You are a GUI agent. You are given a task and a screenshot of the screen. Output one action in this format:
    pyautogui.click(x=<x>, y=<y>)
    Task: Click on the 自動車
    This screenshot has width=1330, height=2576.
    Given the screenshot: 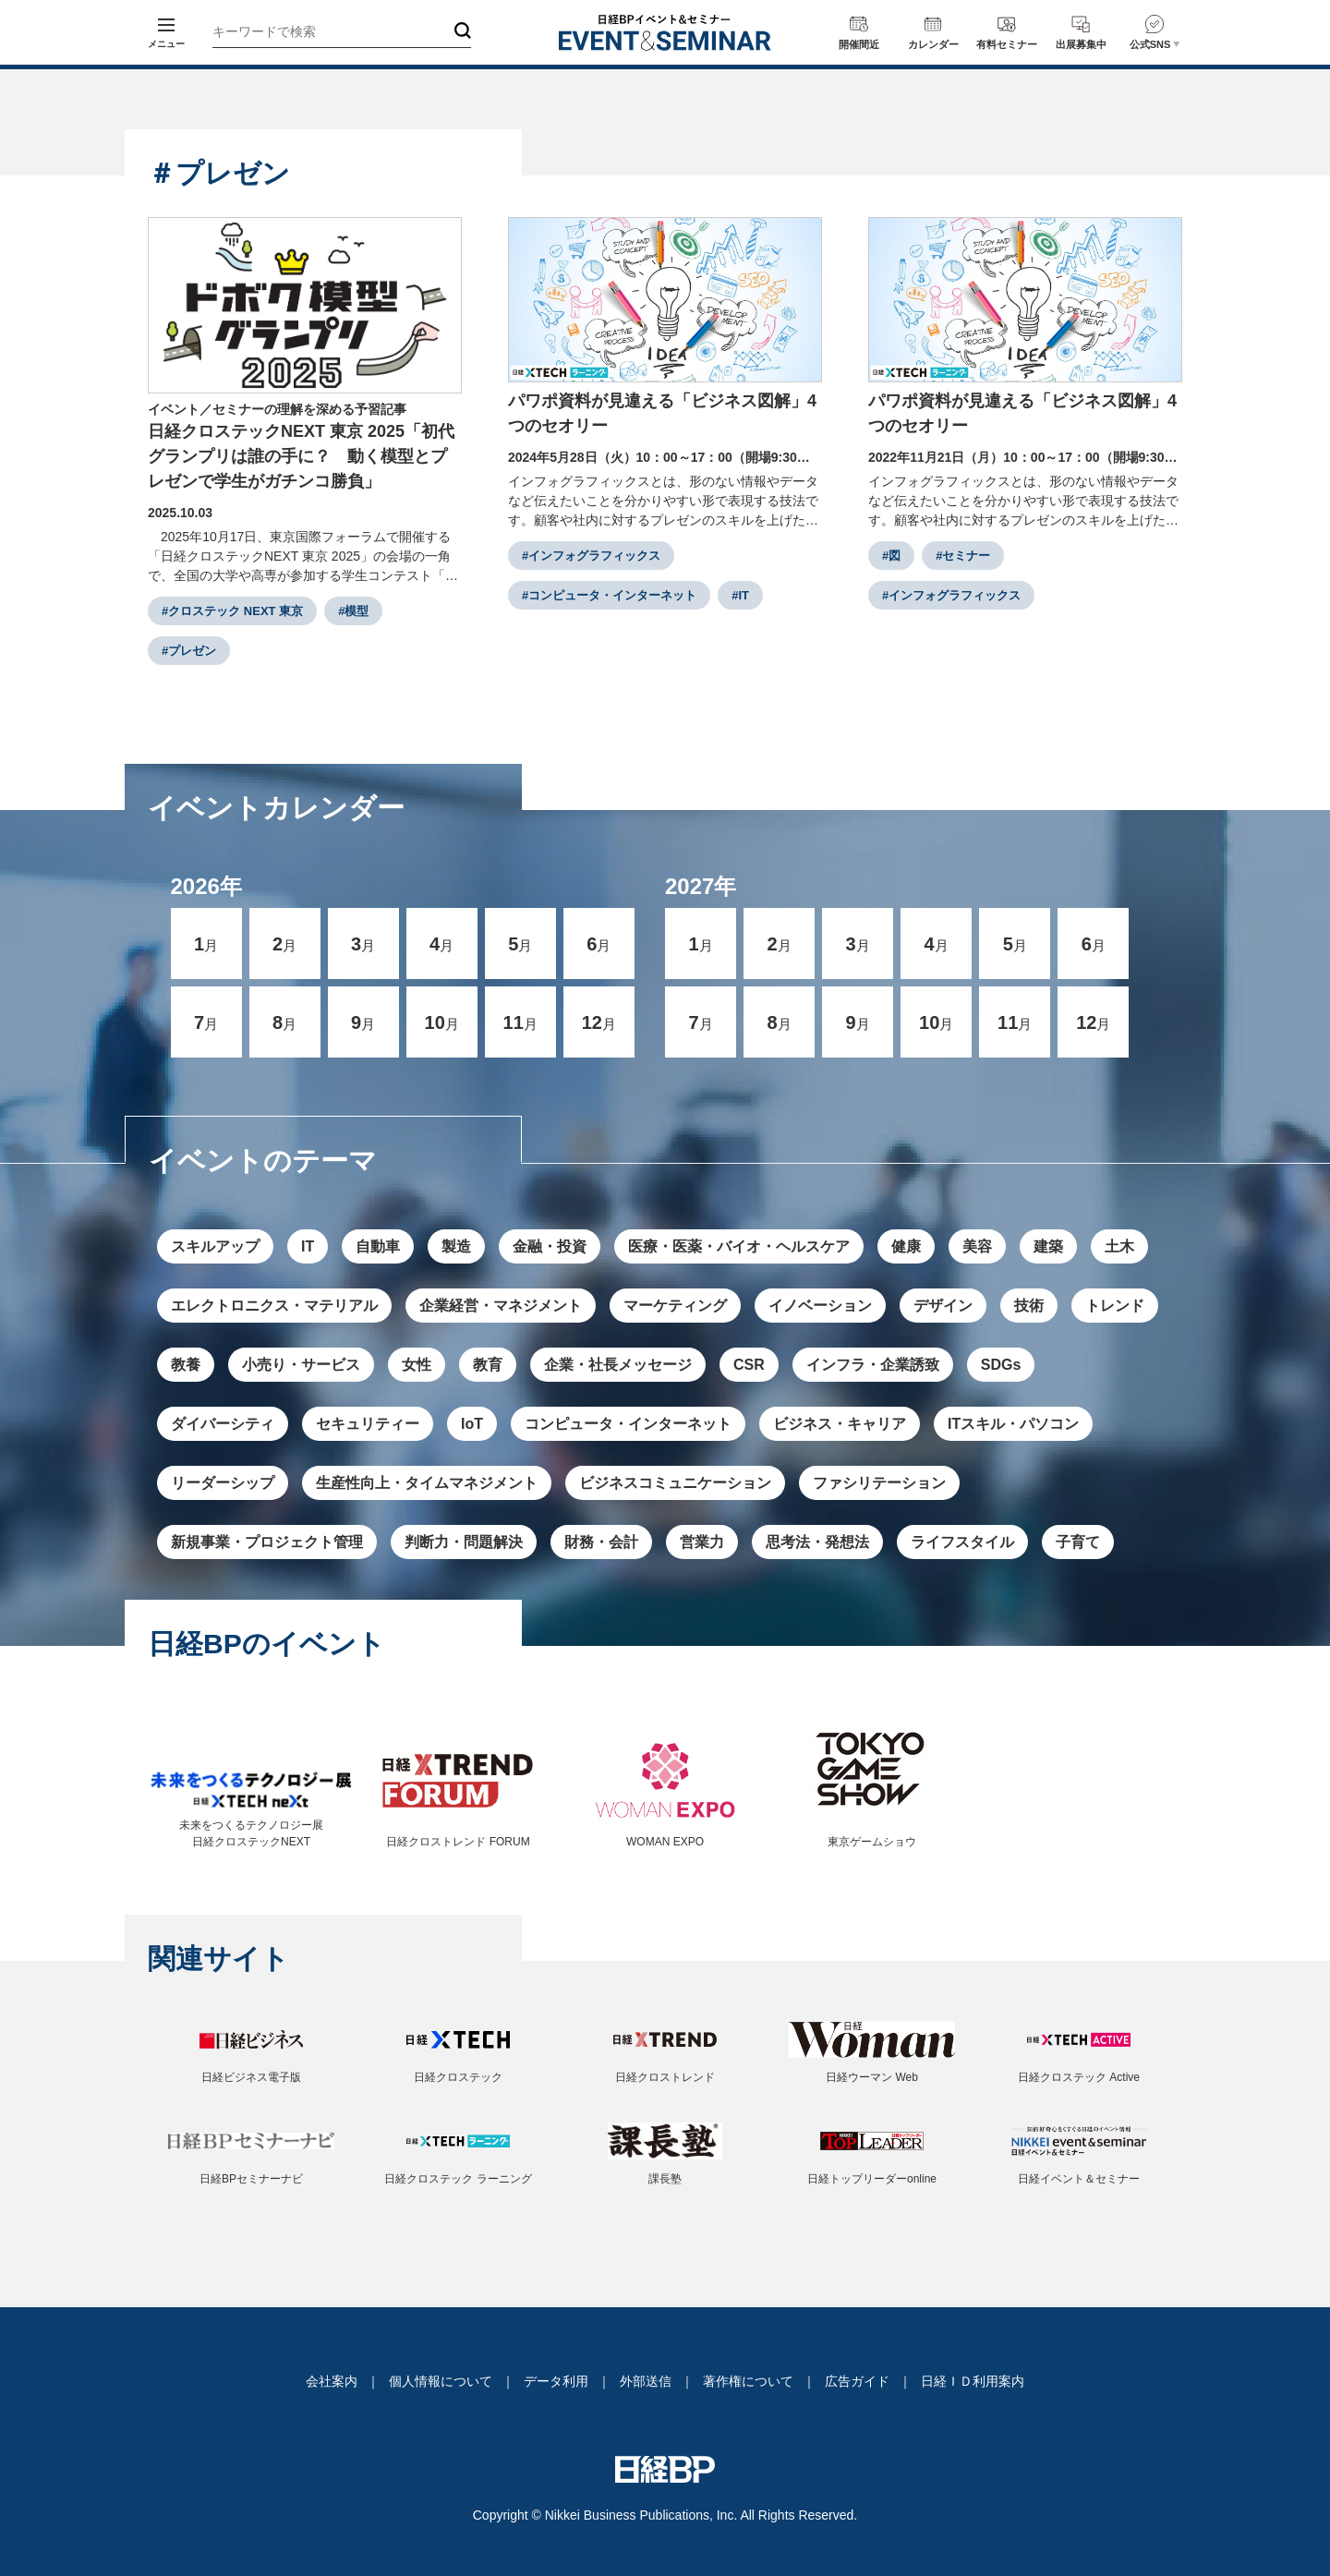 What is the action you would take?
    pyautogui.click(x=378, y=1246)
    